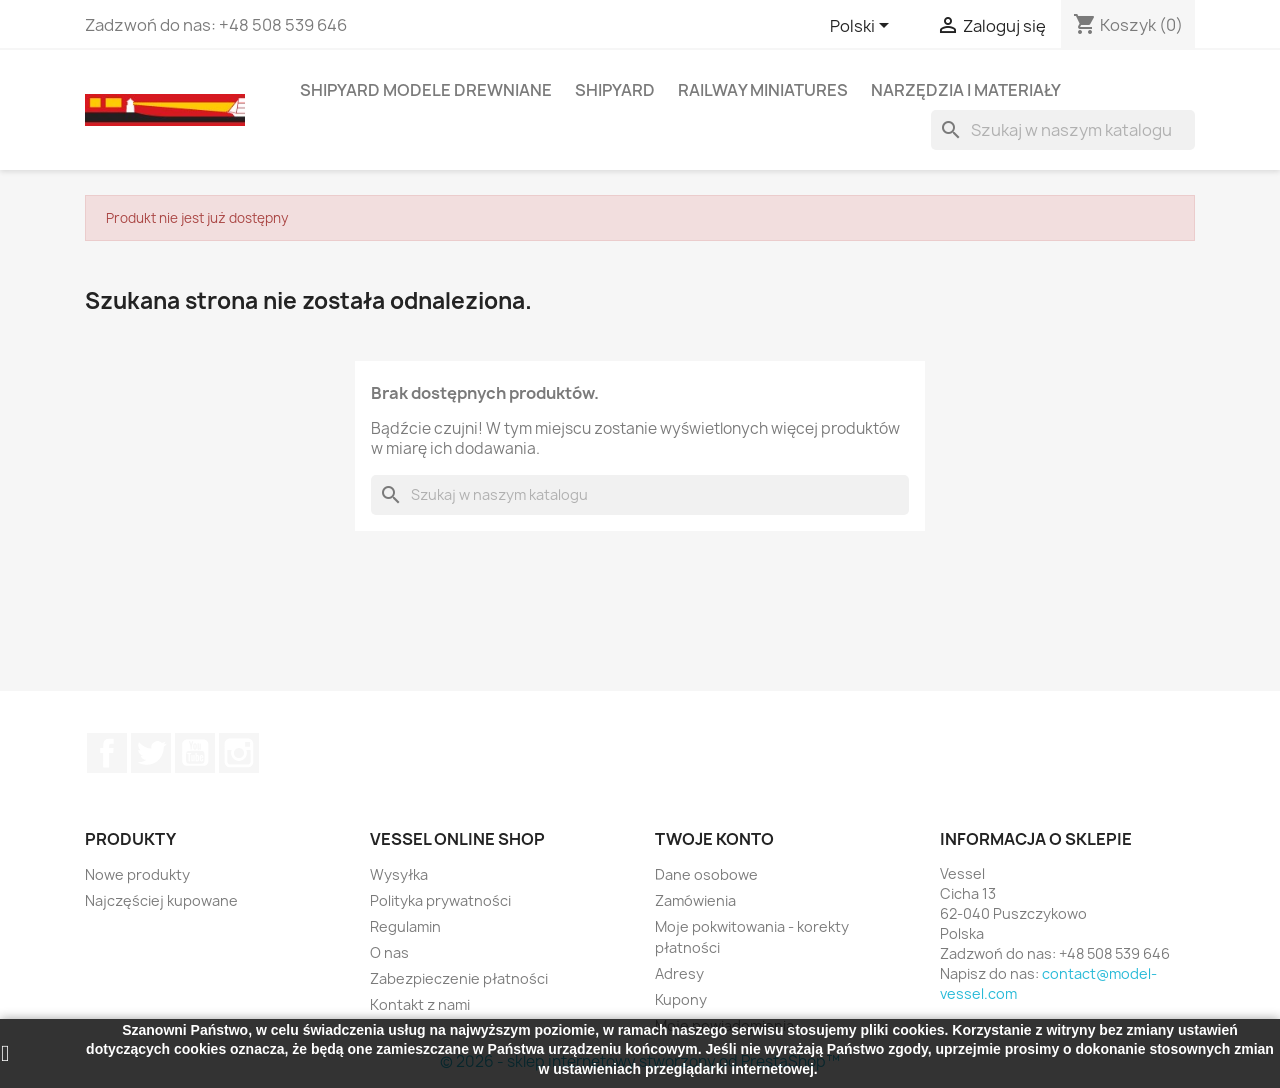 The image size is (1280, 1088). Describe the element at coordinates (389, 952) in the screenshot. I see `O nas` at that location.